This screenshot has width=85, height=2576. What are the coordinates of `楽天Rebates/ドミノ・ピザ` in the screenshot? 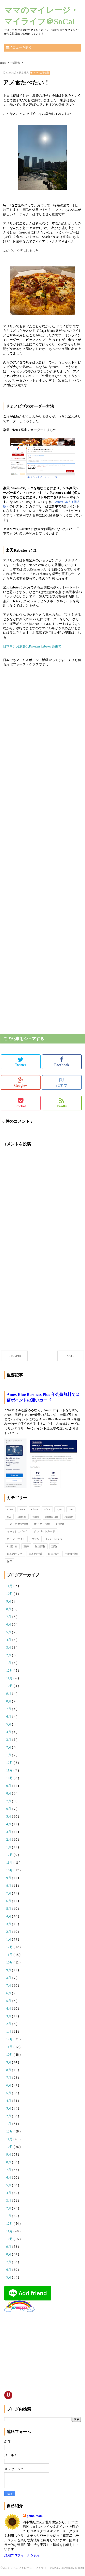 It's located at (42, 477).